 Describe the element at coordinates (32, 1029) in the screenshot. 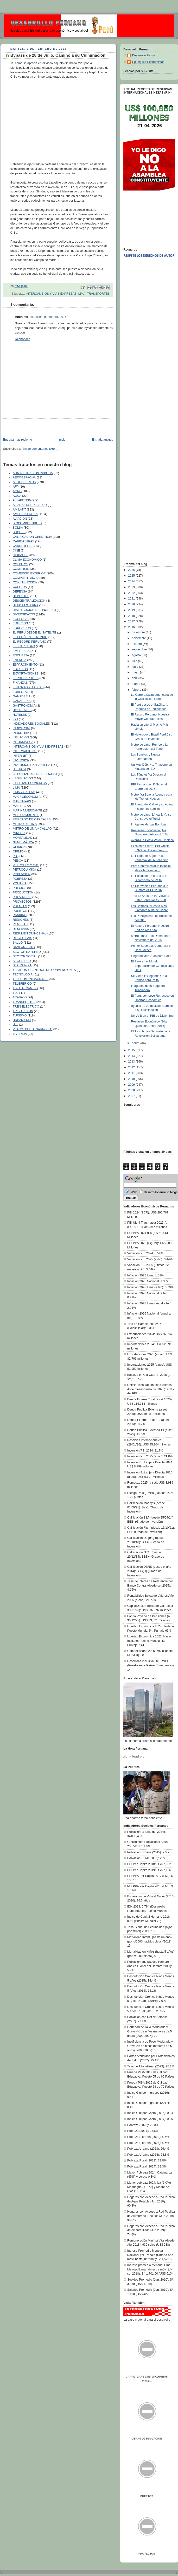

I see `VIDEOS DEL DESARROLLO` at that location.